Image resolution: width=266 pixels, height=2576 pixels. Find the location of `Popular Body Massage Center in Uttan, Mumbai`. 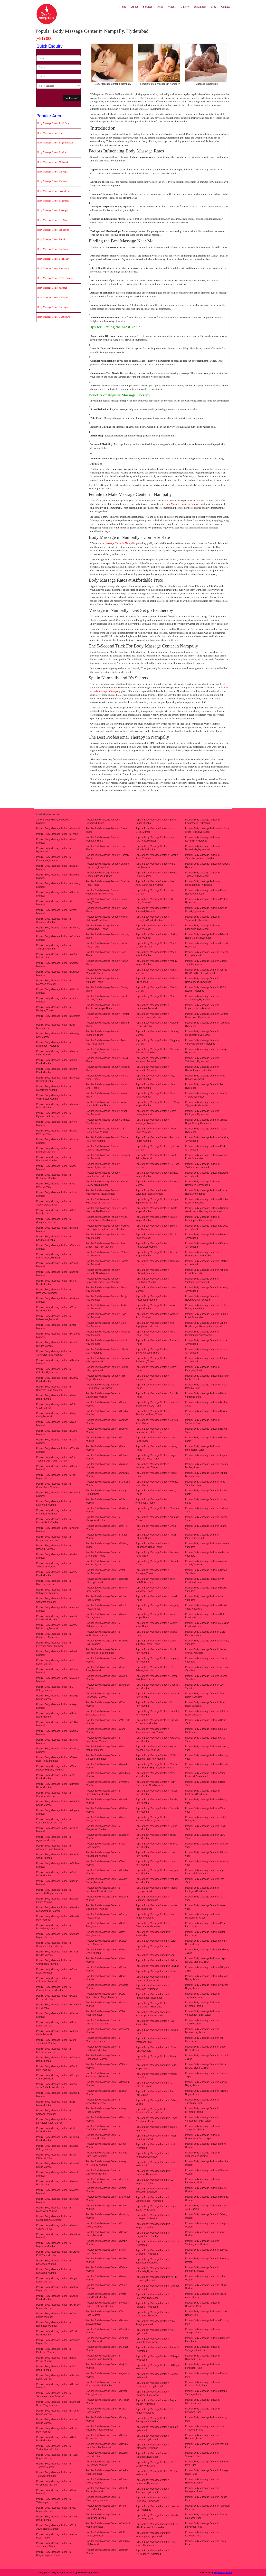

Popular Body Massage Center in Uttan, Mumbai is located at coordinates (156, 1289).